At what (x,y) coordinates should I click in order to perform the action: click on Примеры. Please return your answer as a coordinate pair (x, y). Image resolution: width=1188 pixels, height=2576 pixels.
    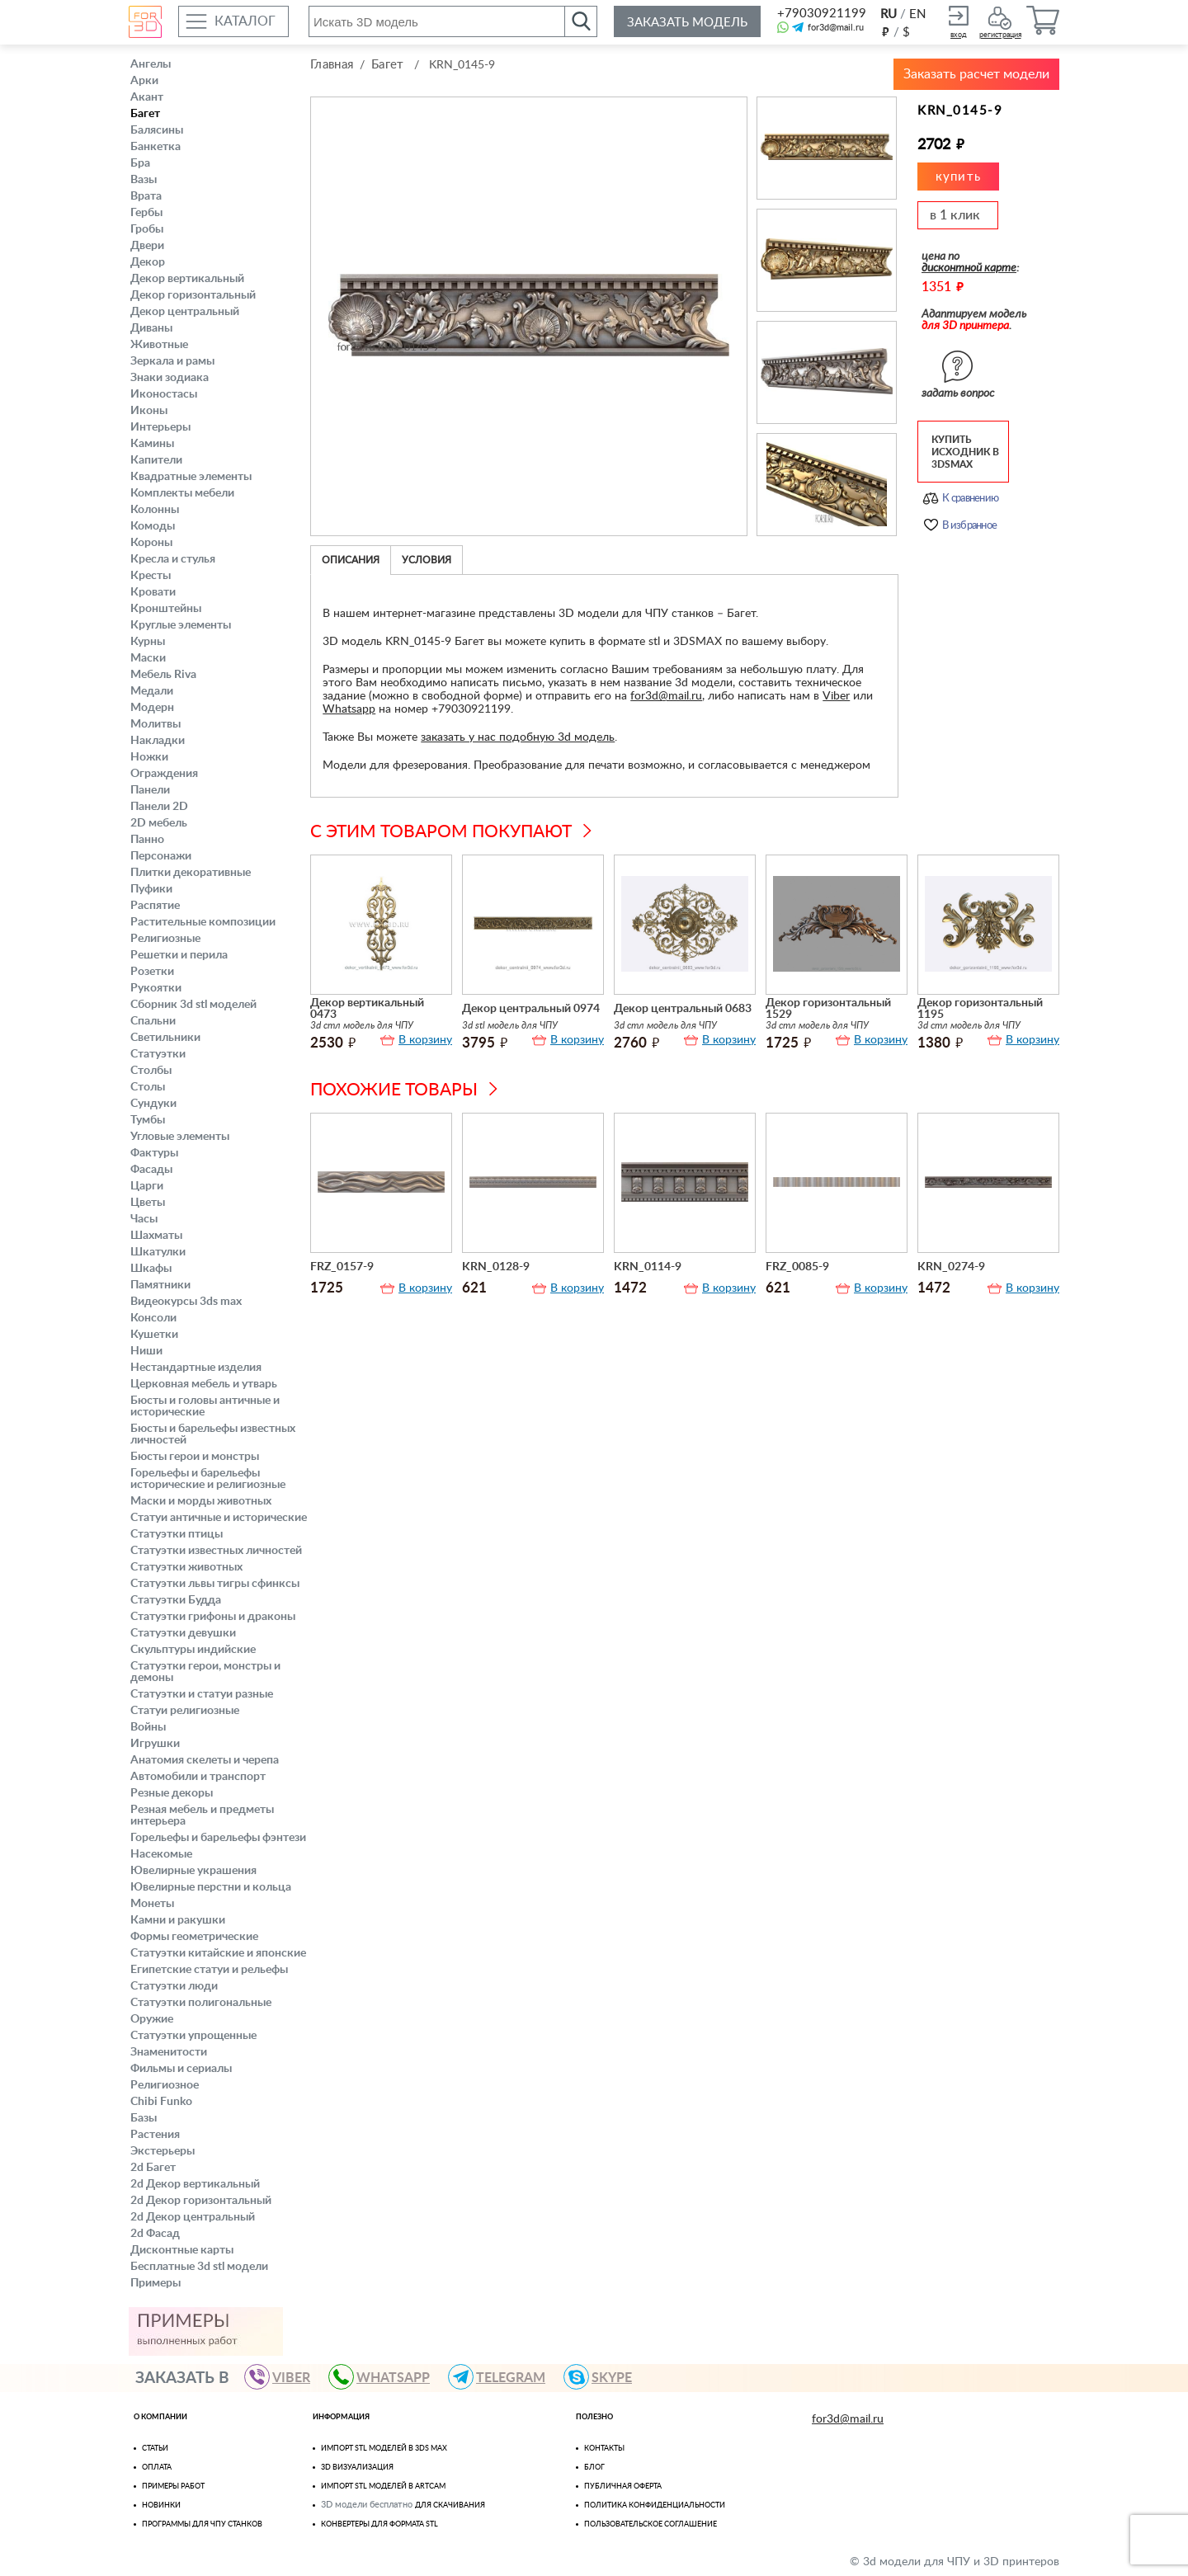
    Looking at the image, I should click on (155, 2283).